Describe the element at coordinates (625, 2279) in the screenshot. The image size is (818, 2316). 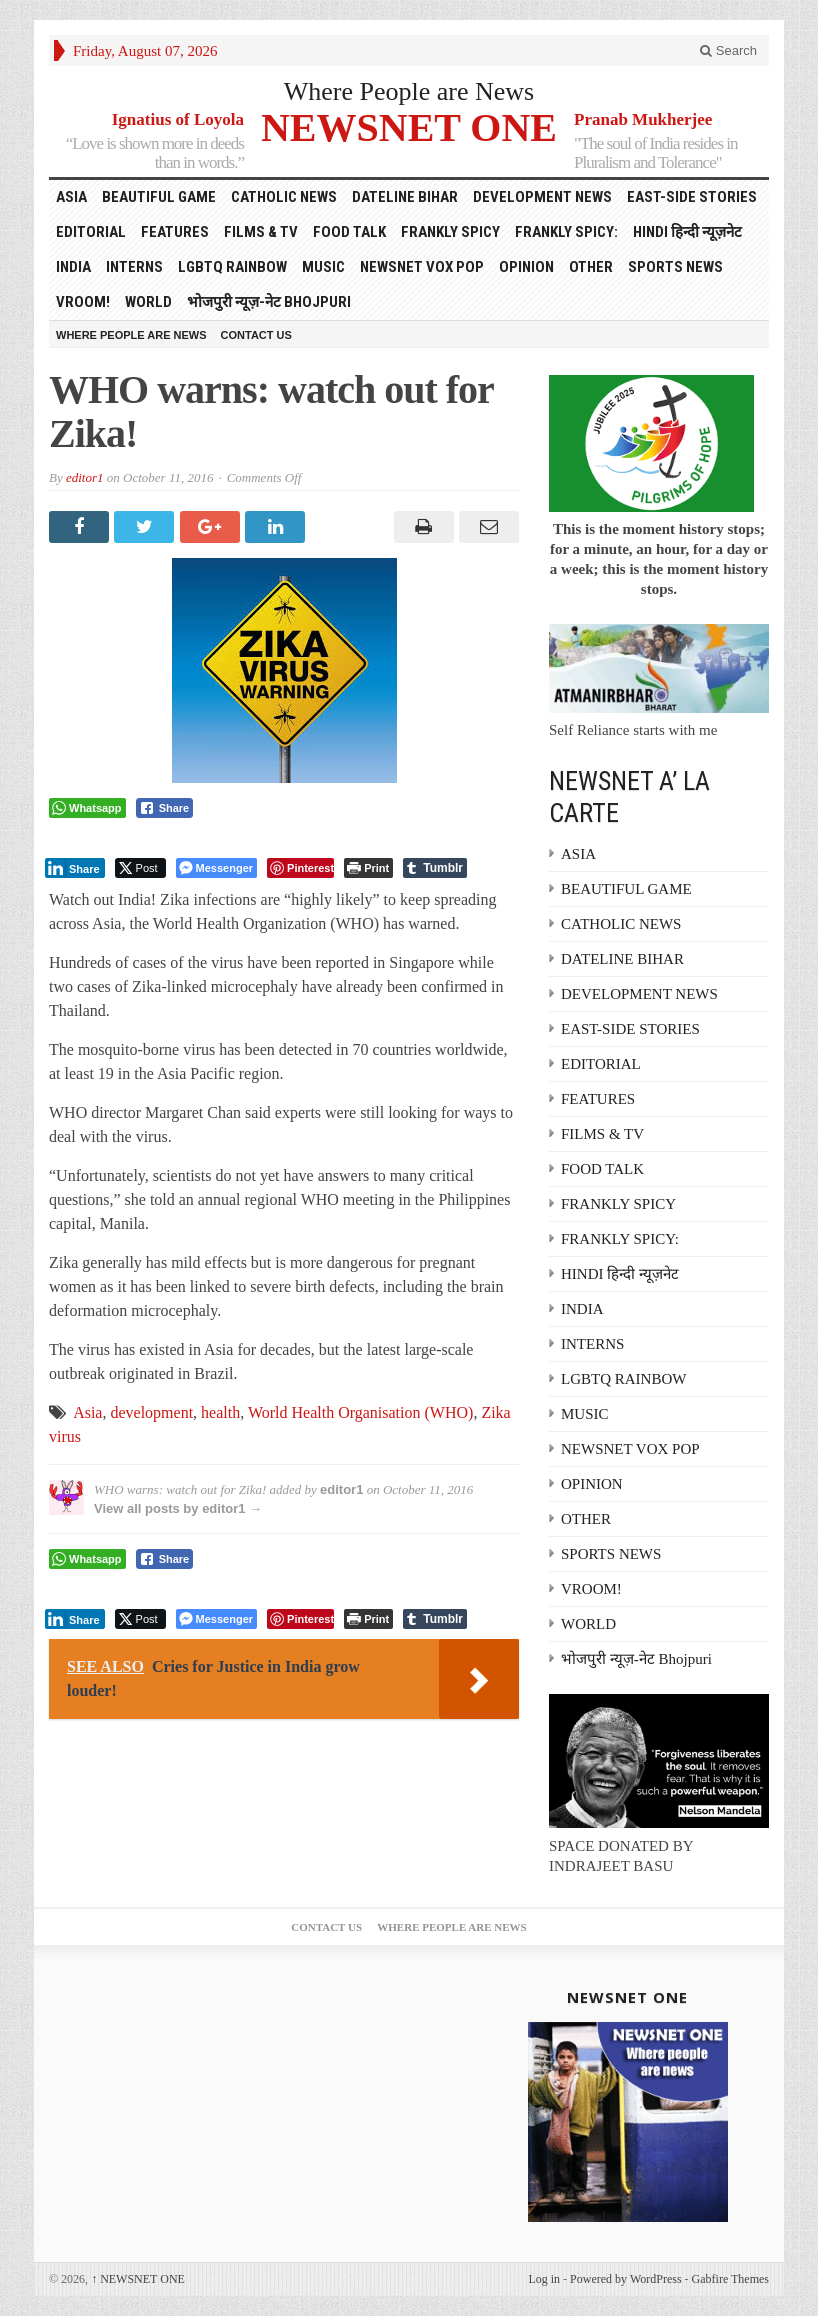
I see `Powered by WordPress` at that location.